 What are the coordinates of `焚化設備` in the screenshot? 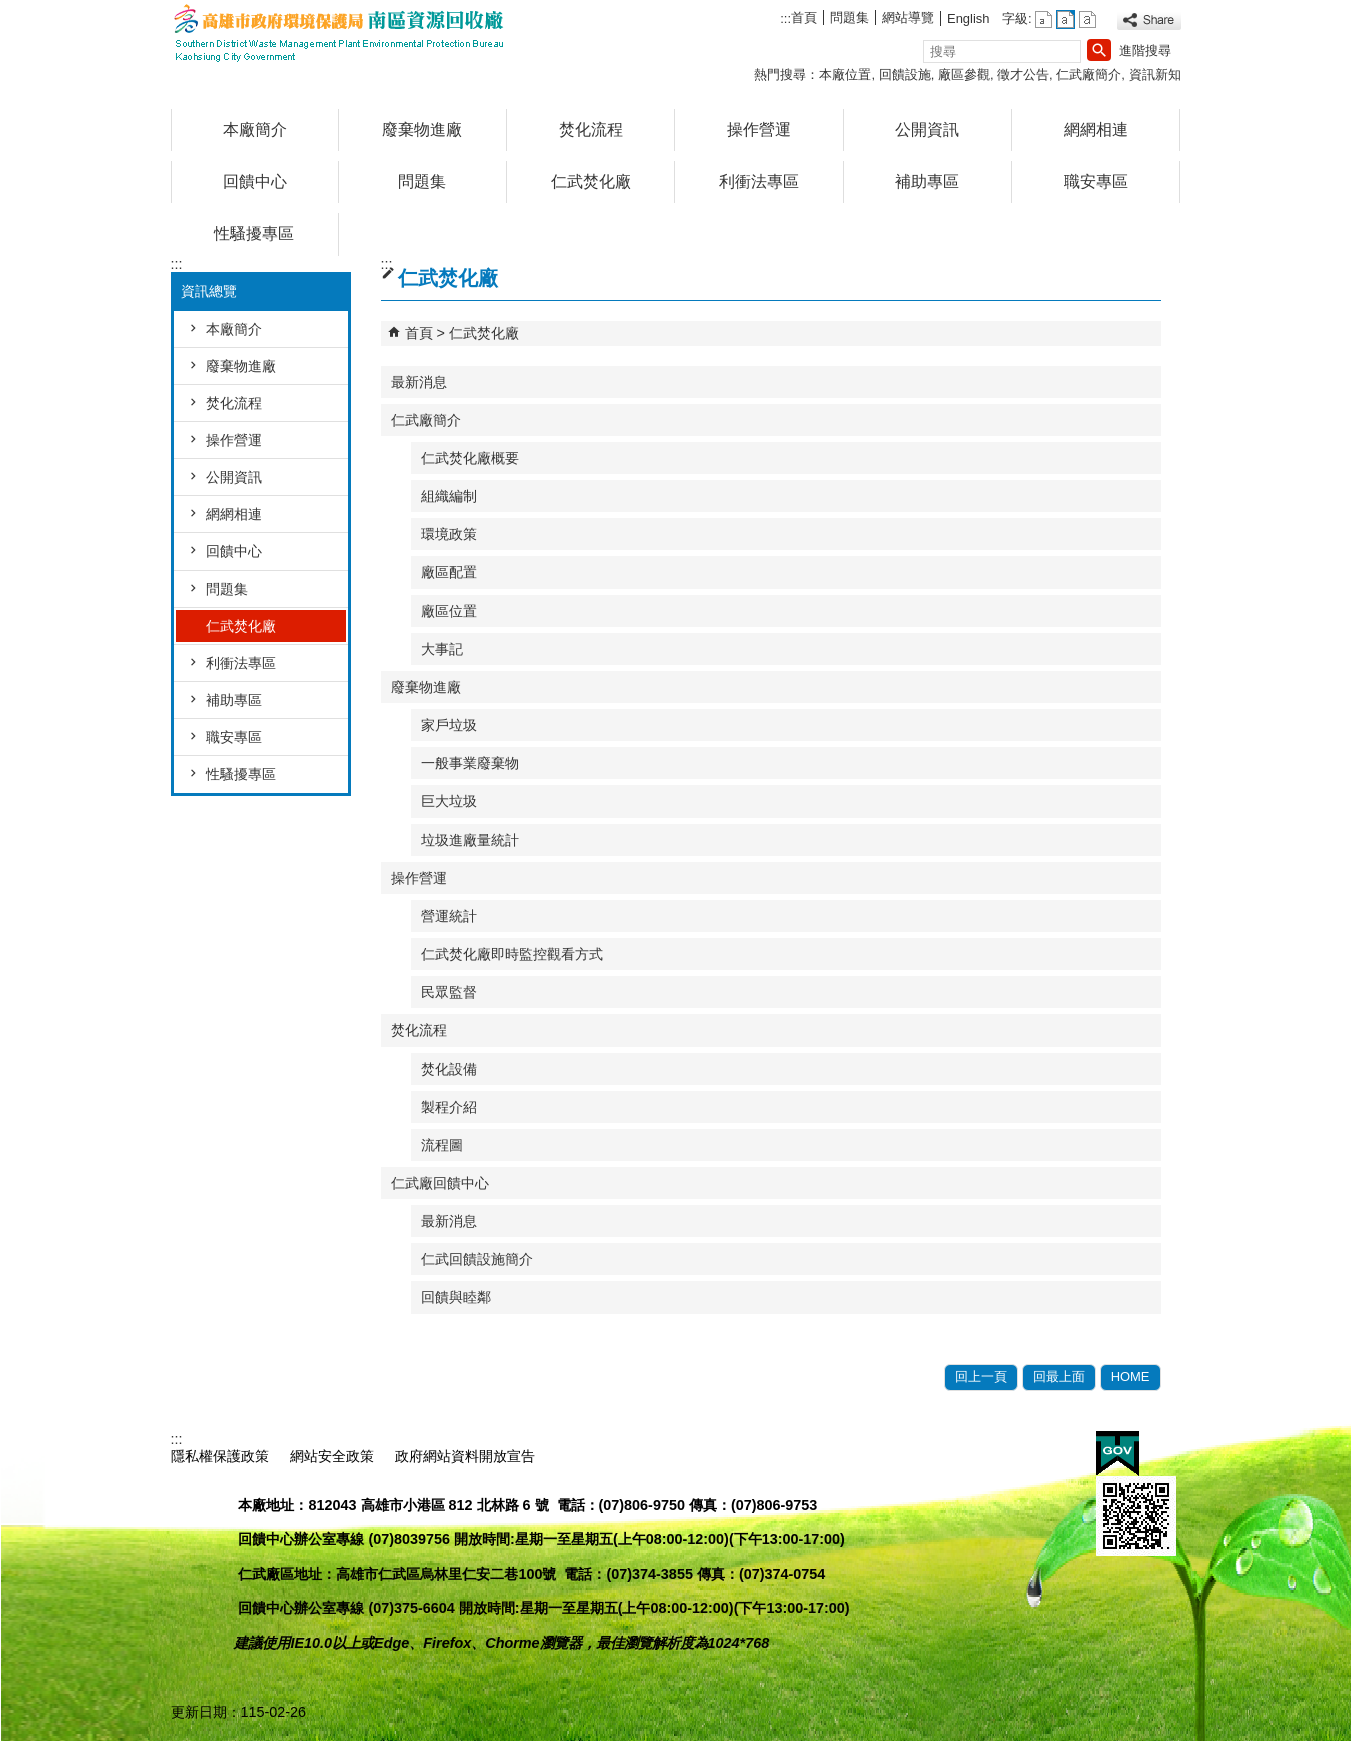 It's located at (449, 1069).